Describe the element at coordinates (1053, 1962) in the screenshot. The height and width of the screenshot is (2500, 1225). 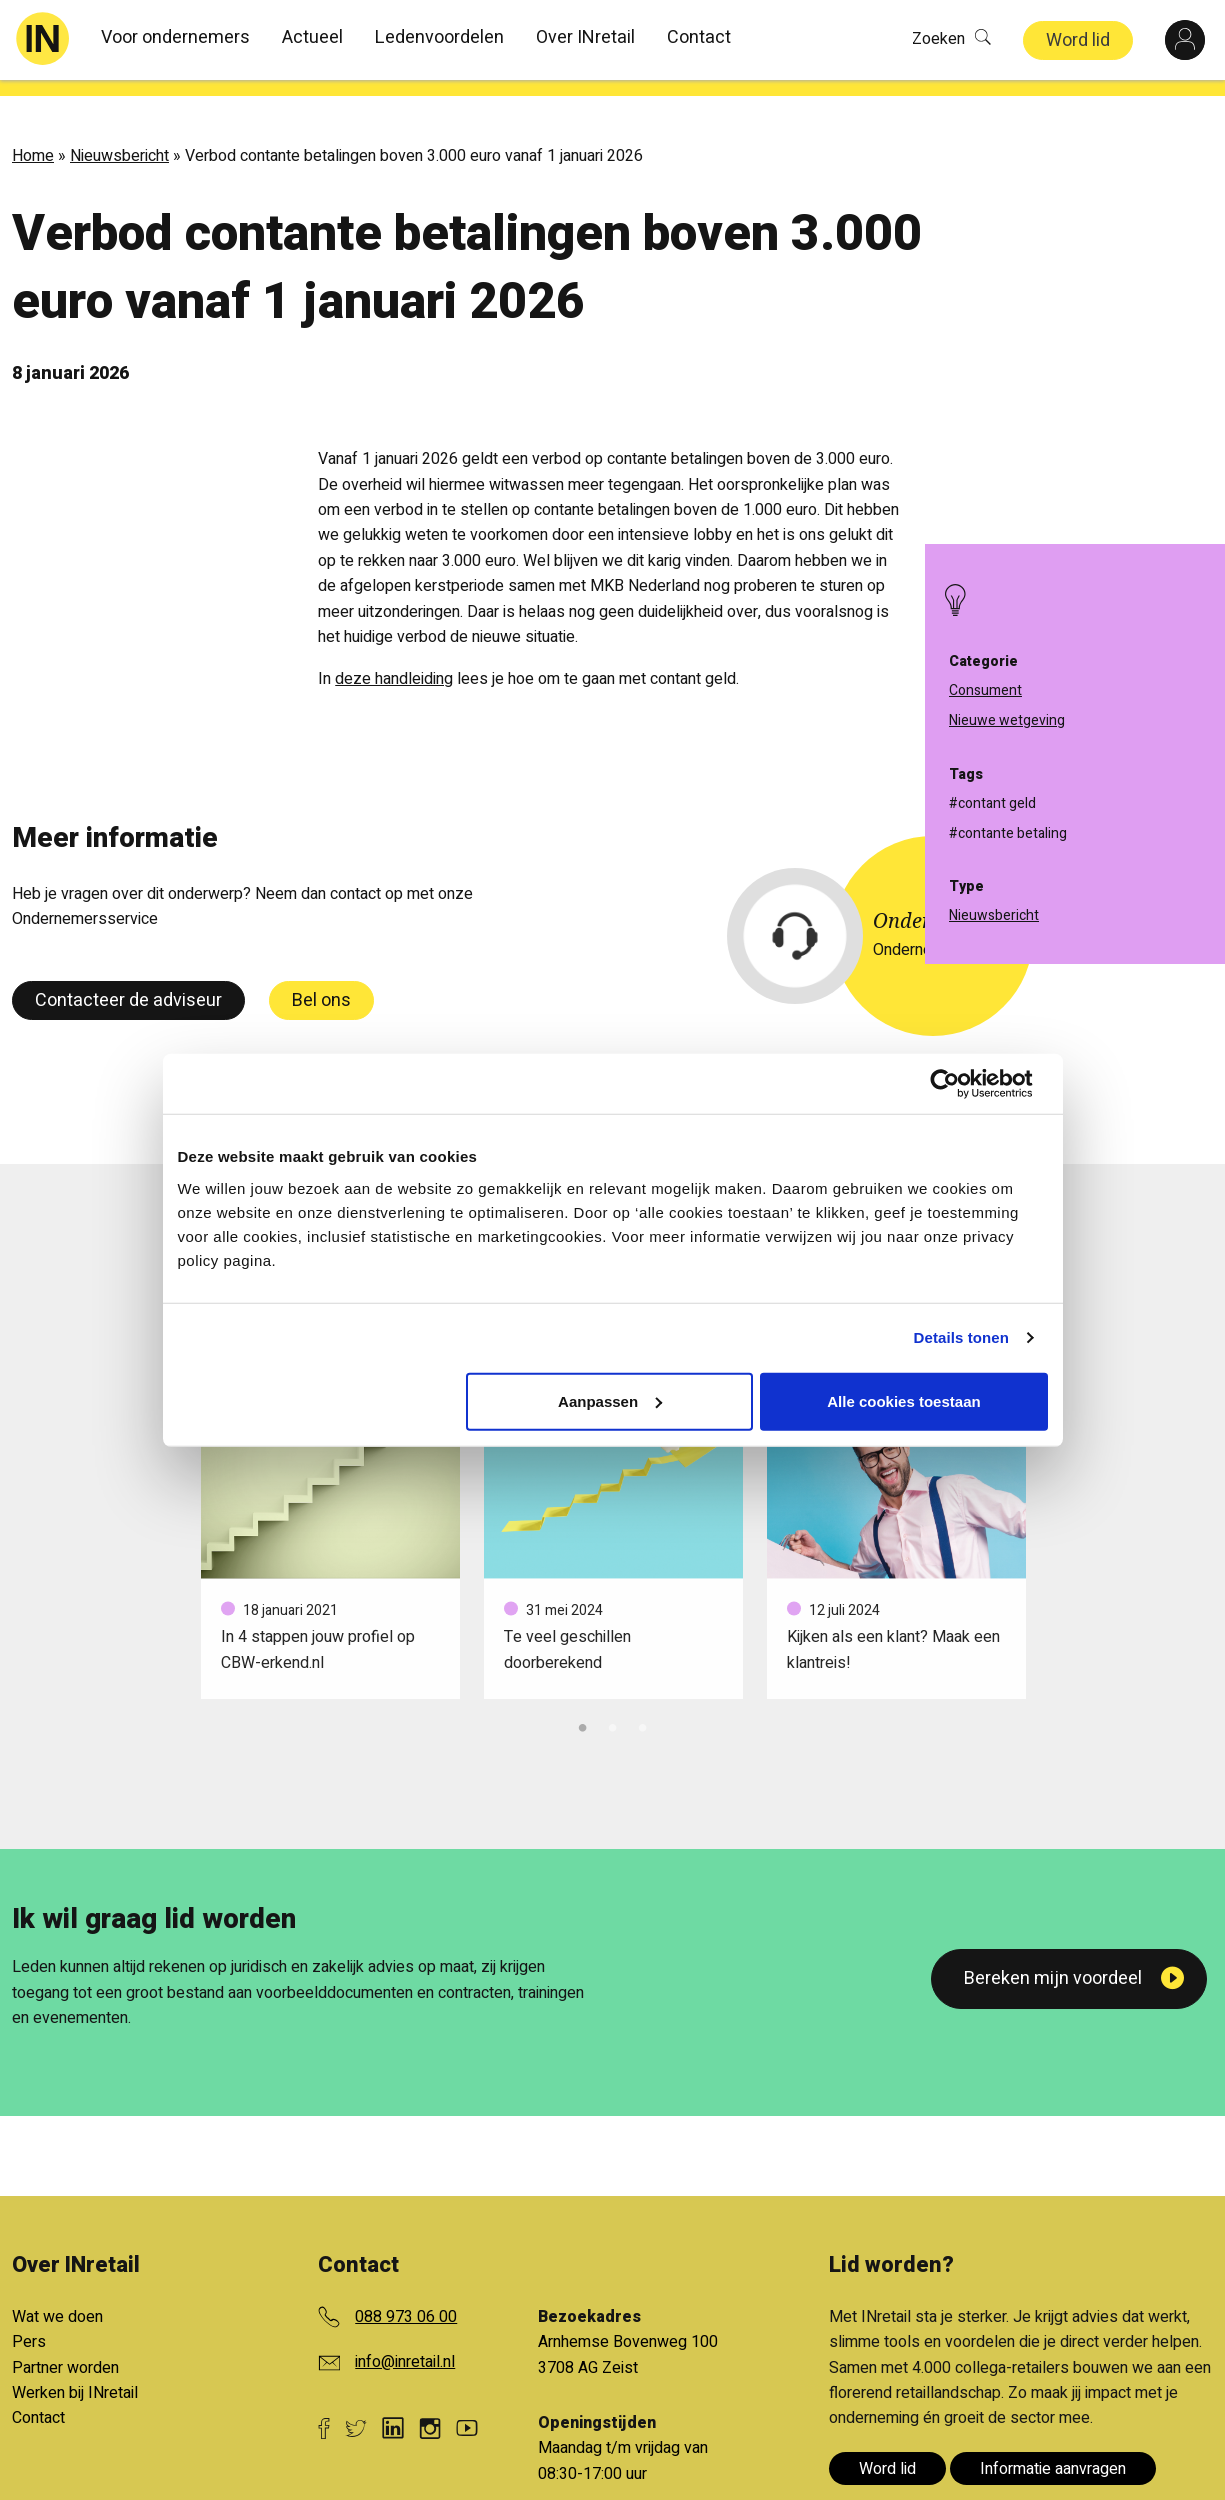
I see `Bereken mijn voordeel` at that location.